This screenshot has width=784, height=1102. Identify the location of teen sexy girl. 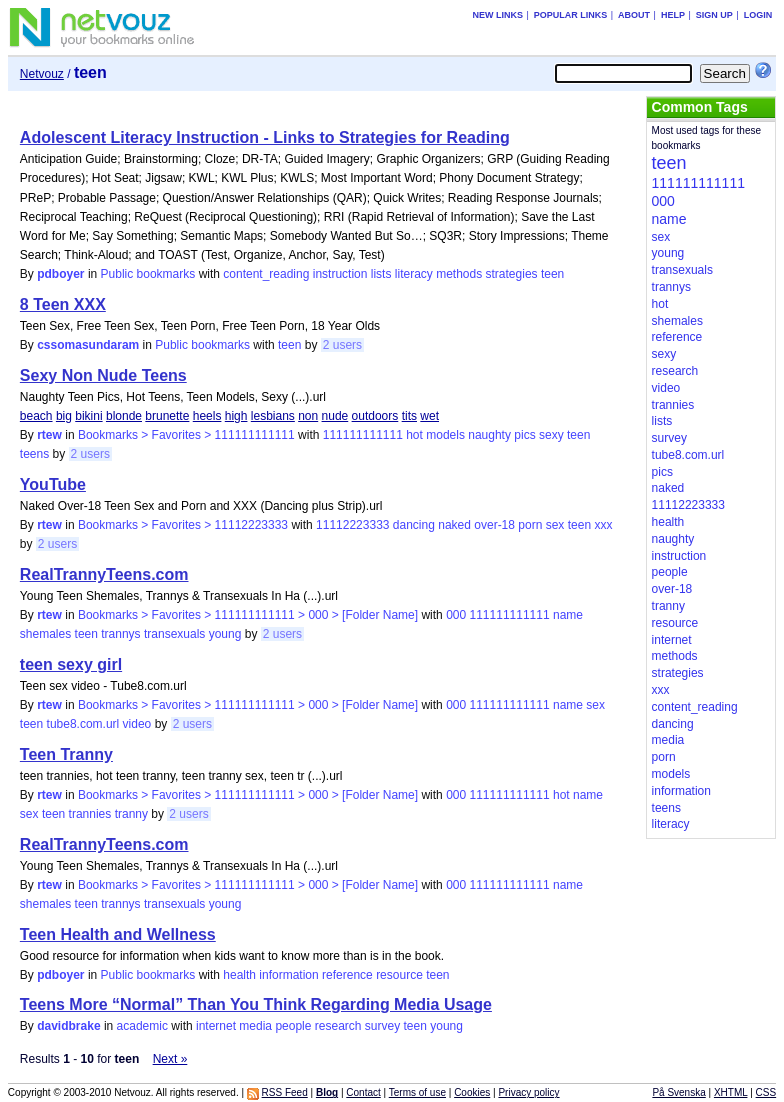
(71, 664).